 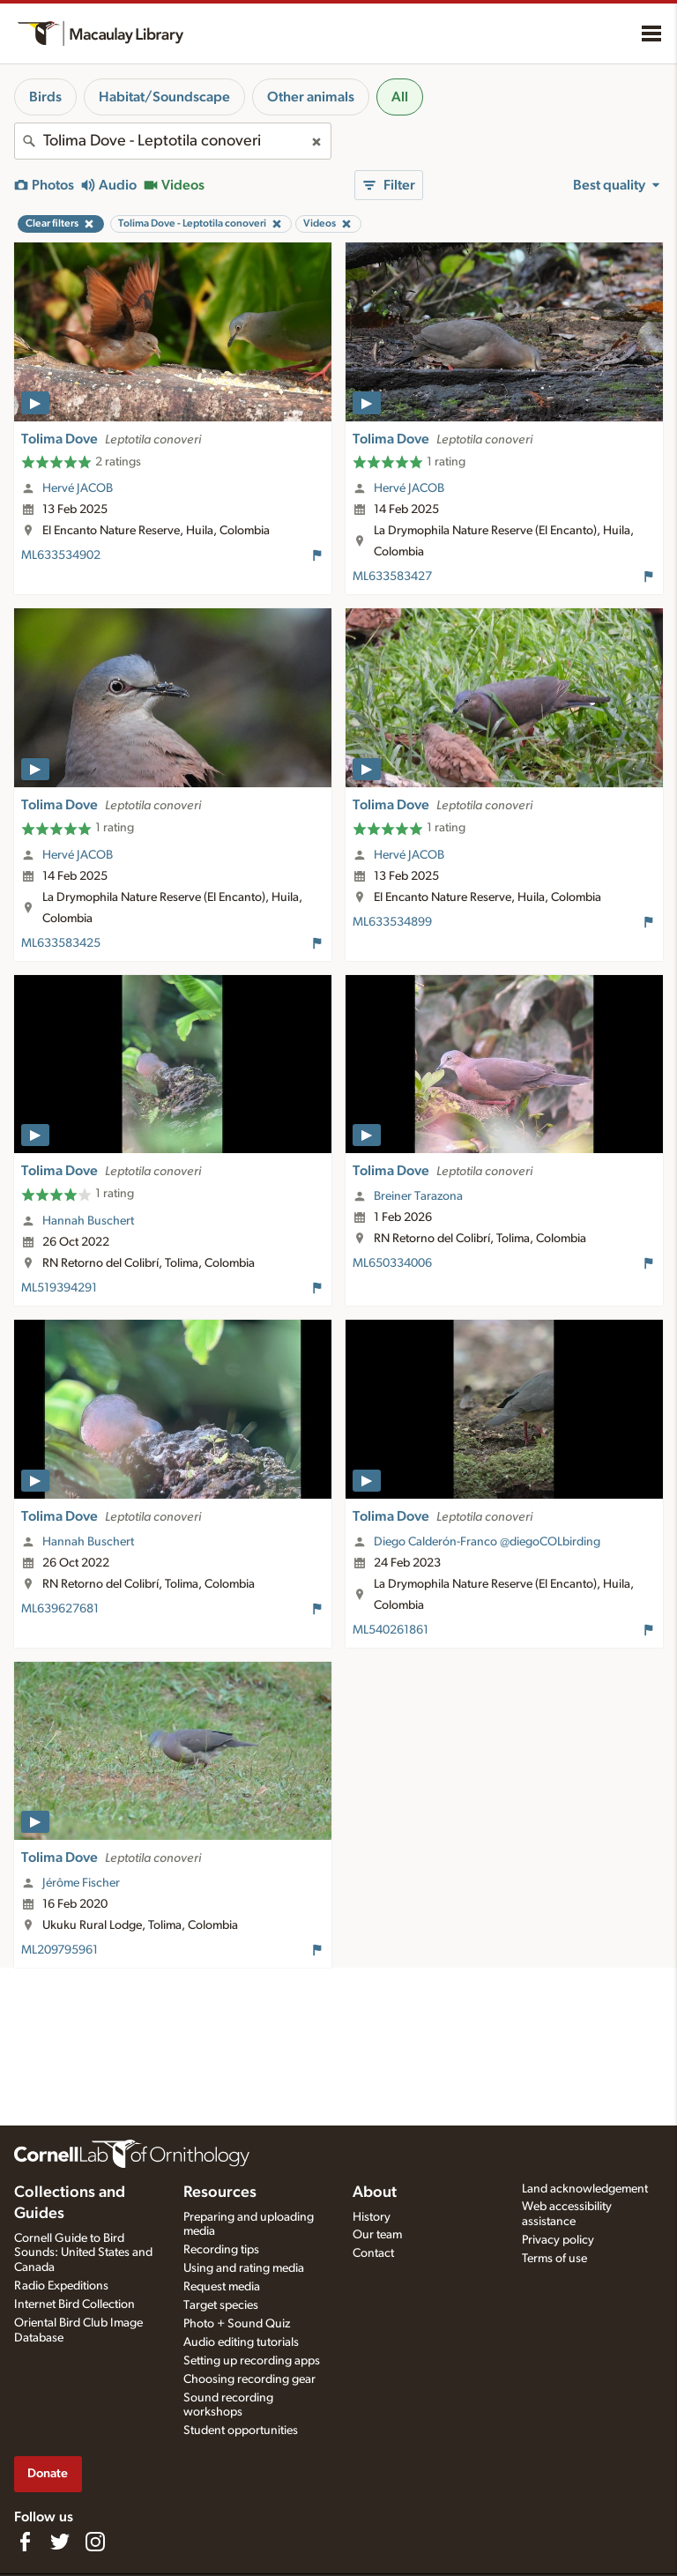 What do you see at coordinates (77, 488) in the screenshot?
I see `Hervé JACOB` at bounding box center [77, 488].